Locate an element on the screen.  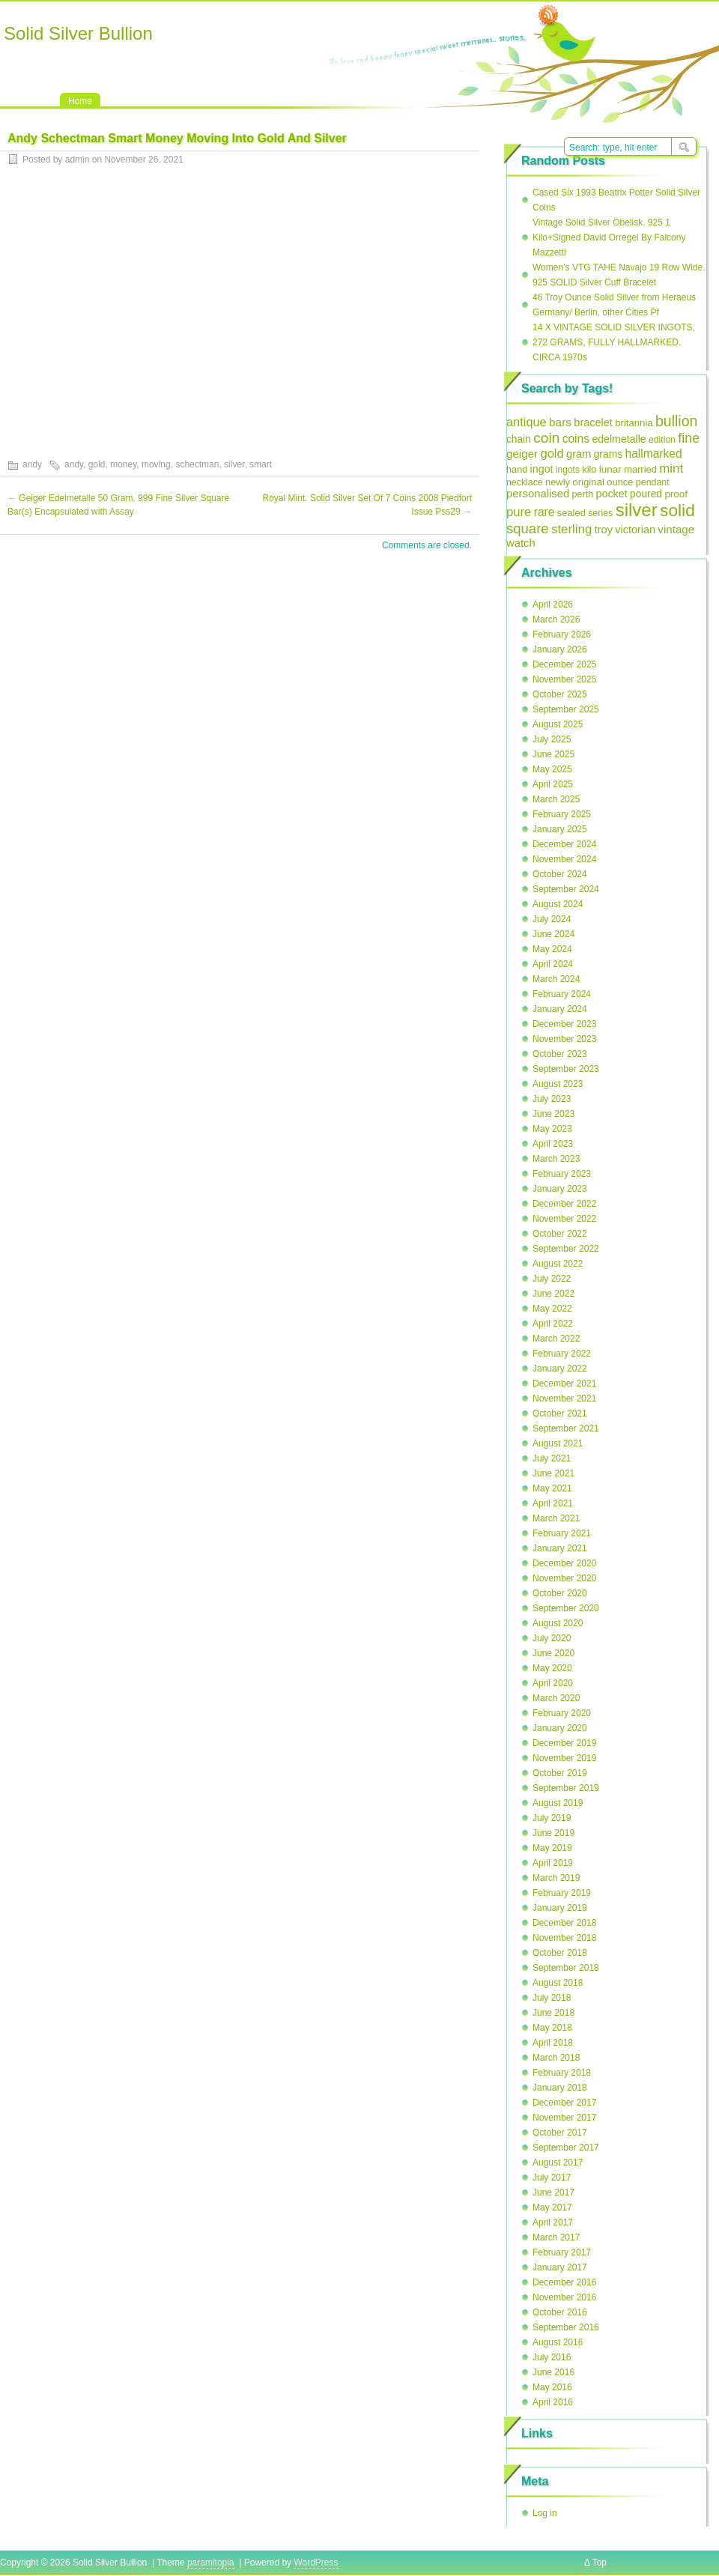
gold is located at coordinates (97, 464).